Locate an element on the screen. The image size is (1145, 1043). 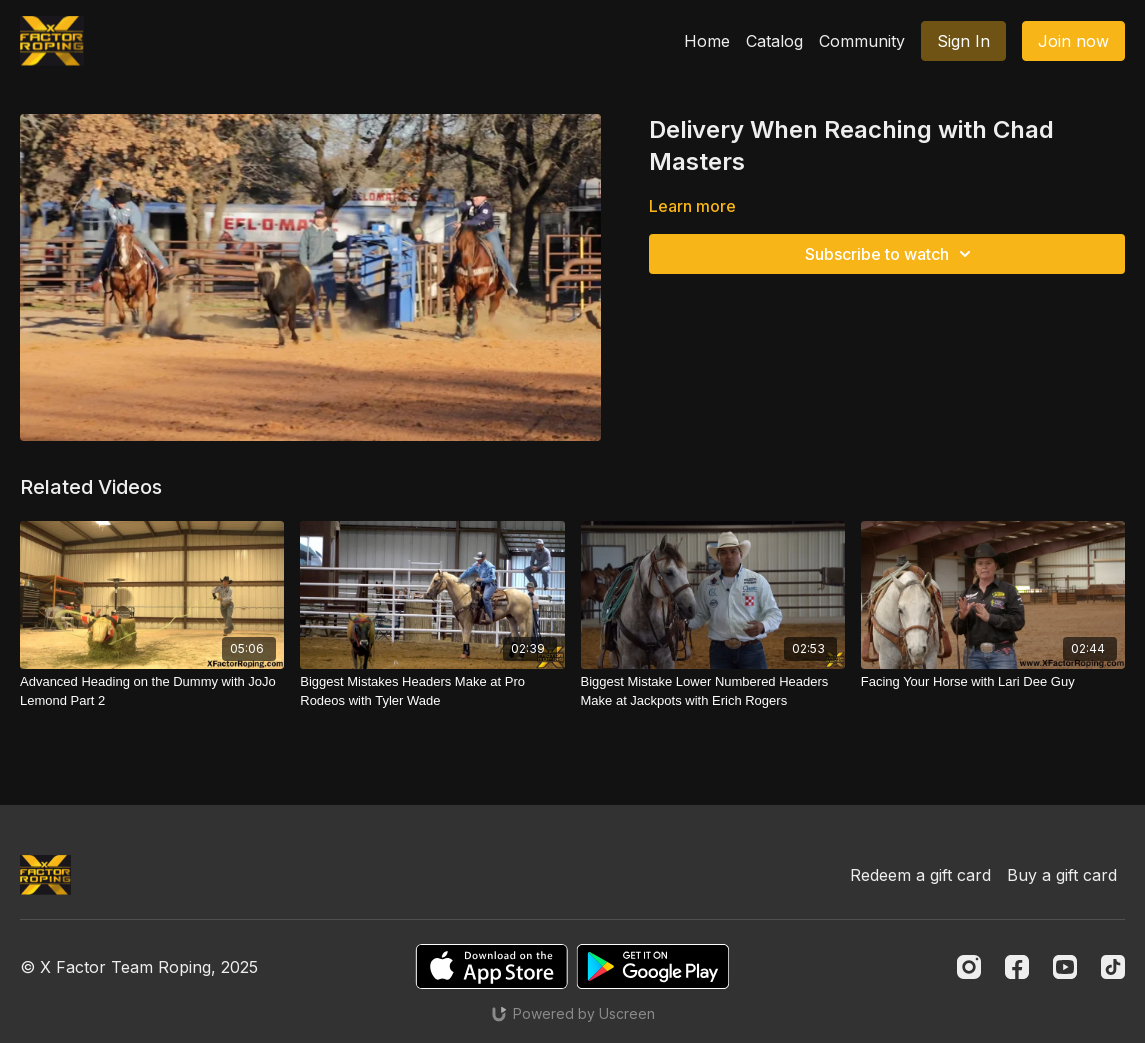
Home is located at coordinates (707, 41).